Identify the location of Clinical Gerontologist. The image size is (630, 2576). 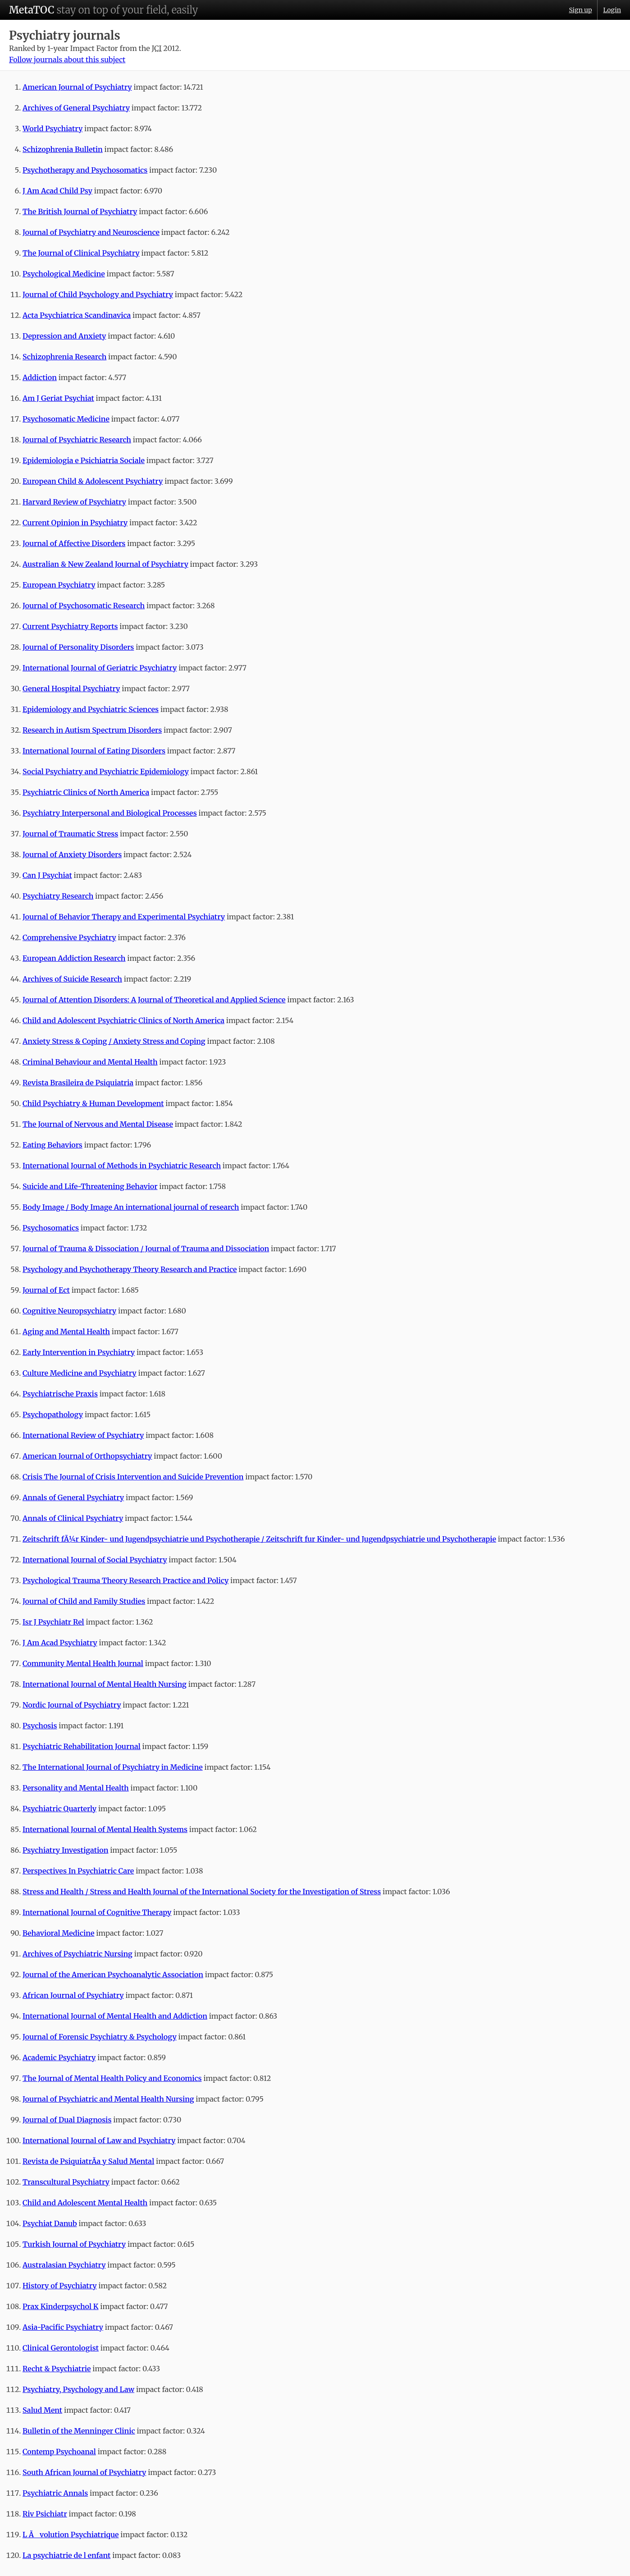
(61, 2347).